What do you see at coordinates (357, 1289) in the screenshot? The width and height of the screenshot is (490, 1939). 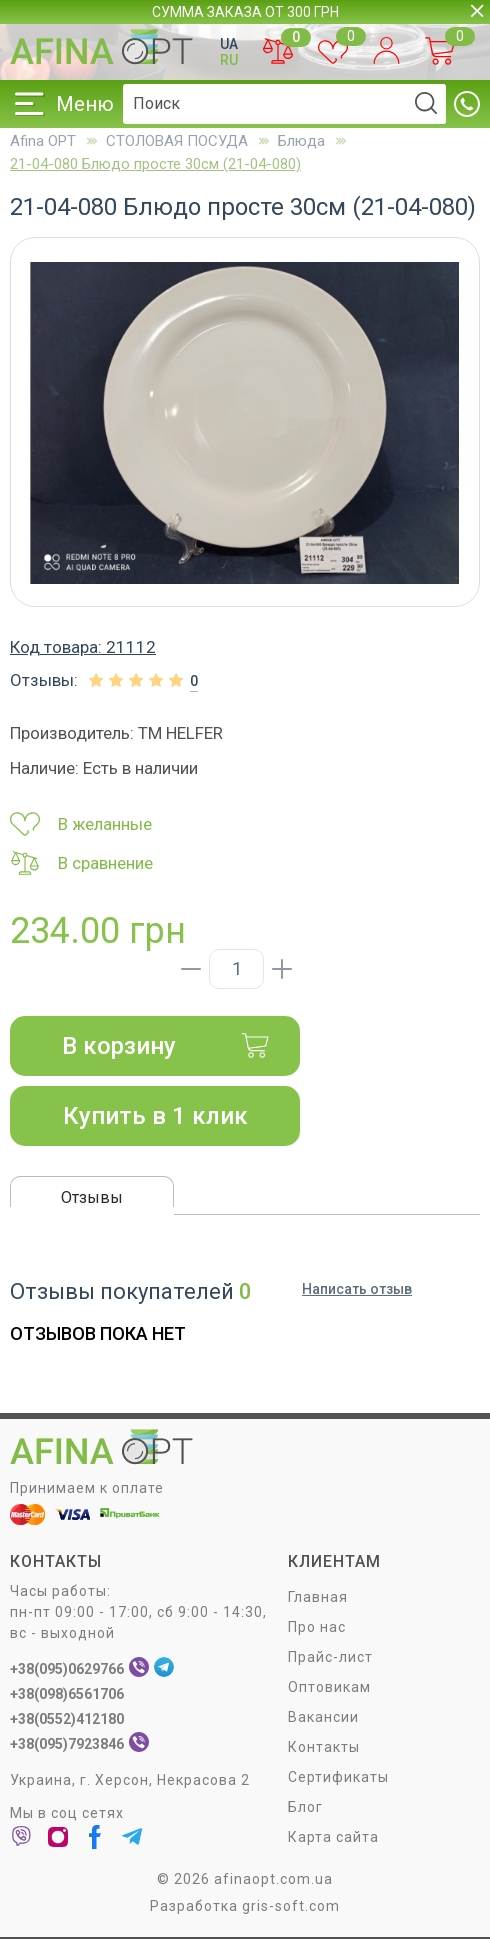 I see `Написать отзыв` at bounding box center [357, 1289].